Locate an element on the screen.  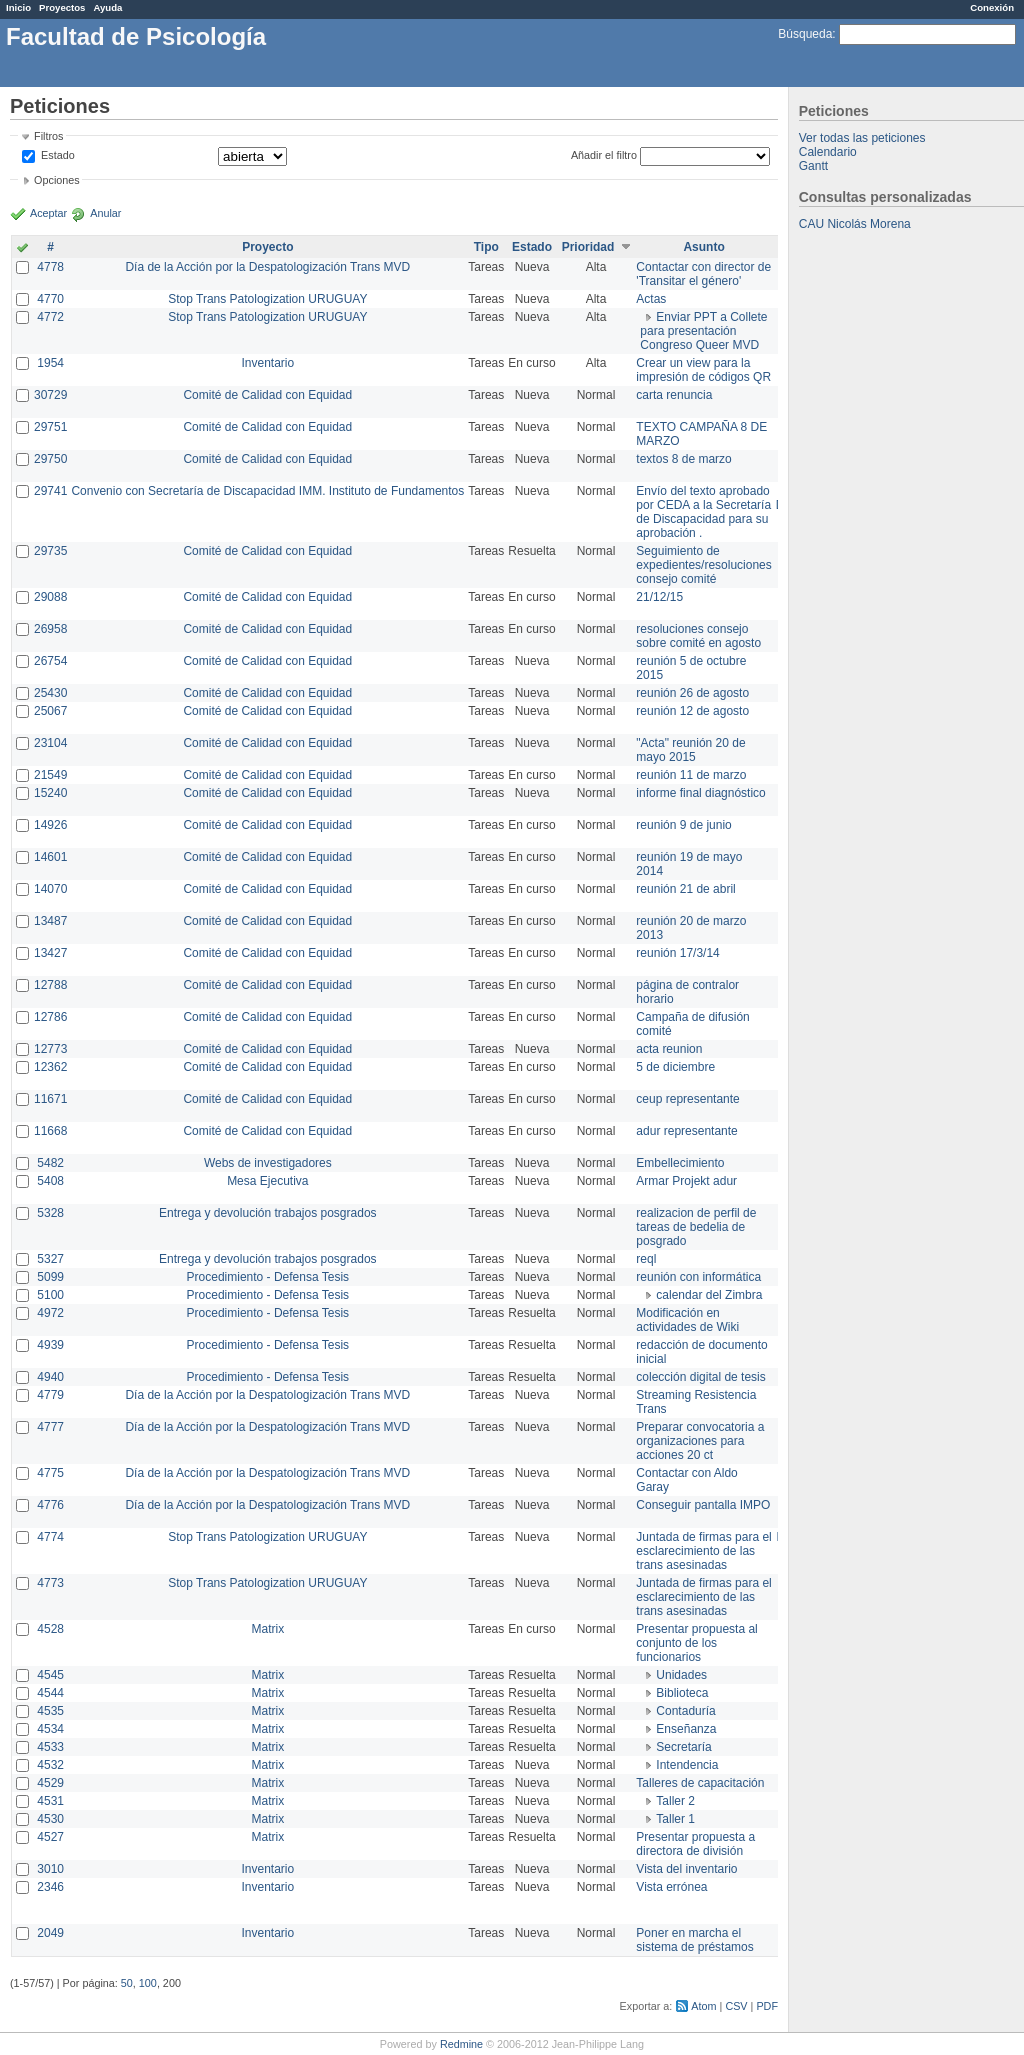
reunión 17/3/14 is located at coordinates (677, 953).